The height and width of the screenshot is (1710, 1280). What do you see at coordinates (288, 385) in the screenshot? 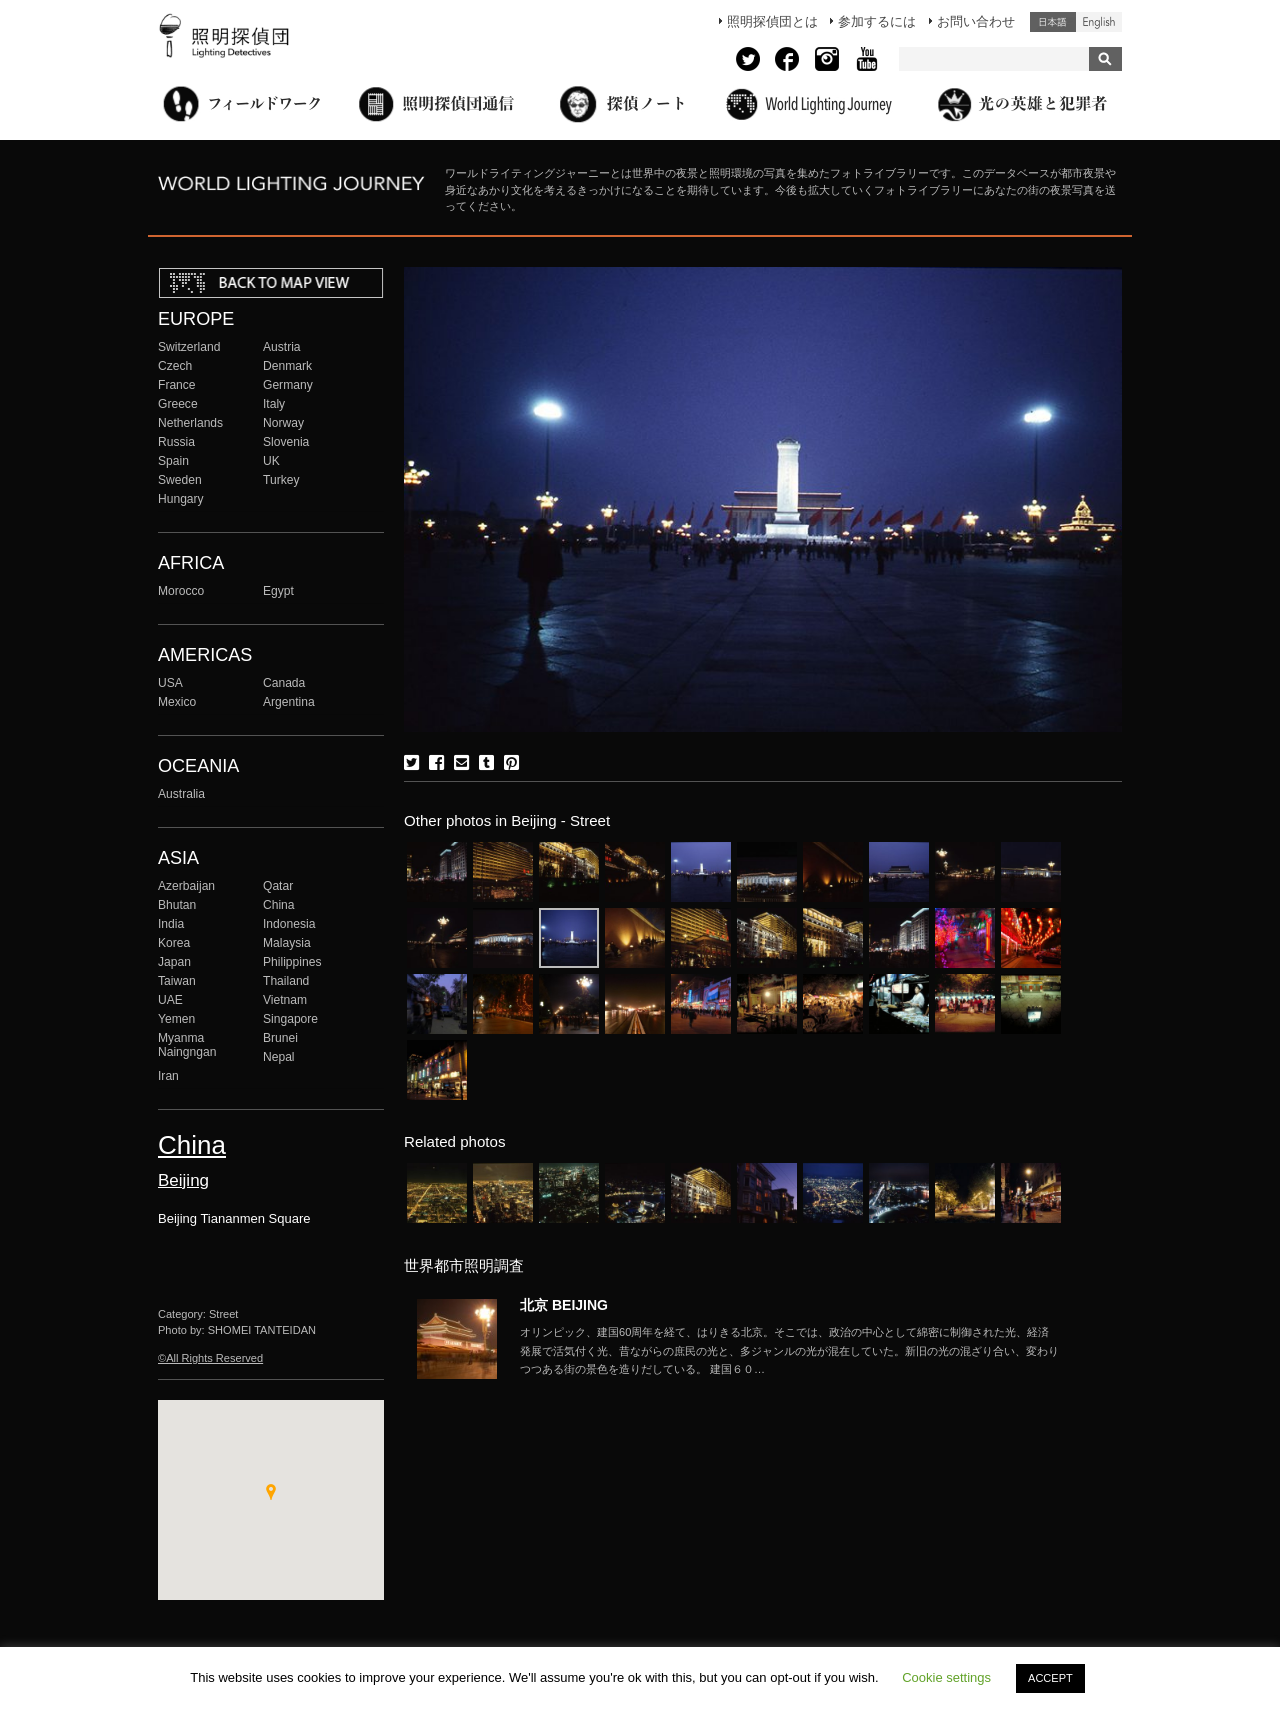
I see `Germany` at bounding box center [288, 385].